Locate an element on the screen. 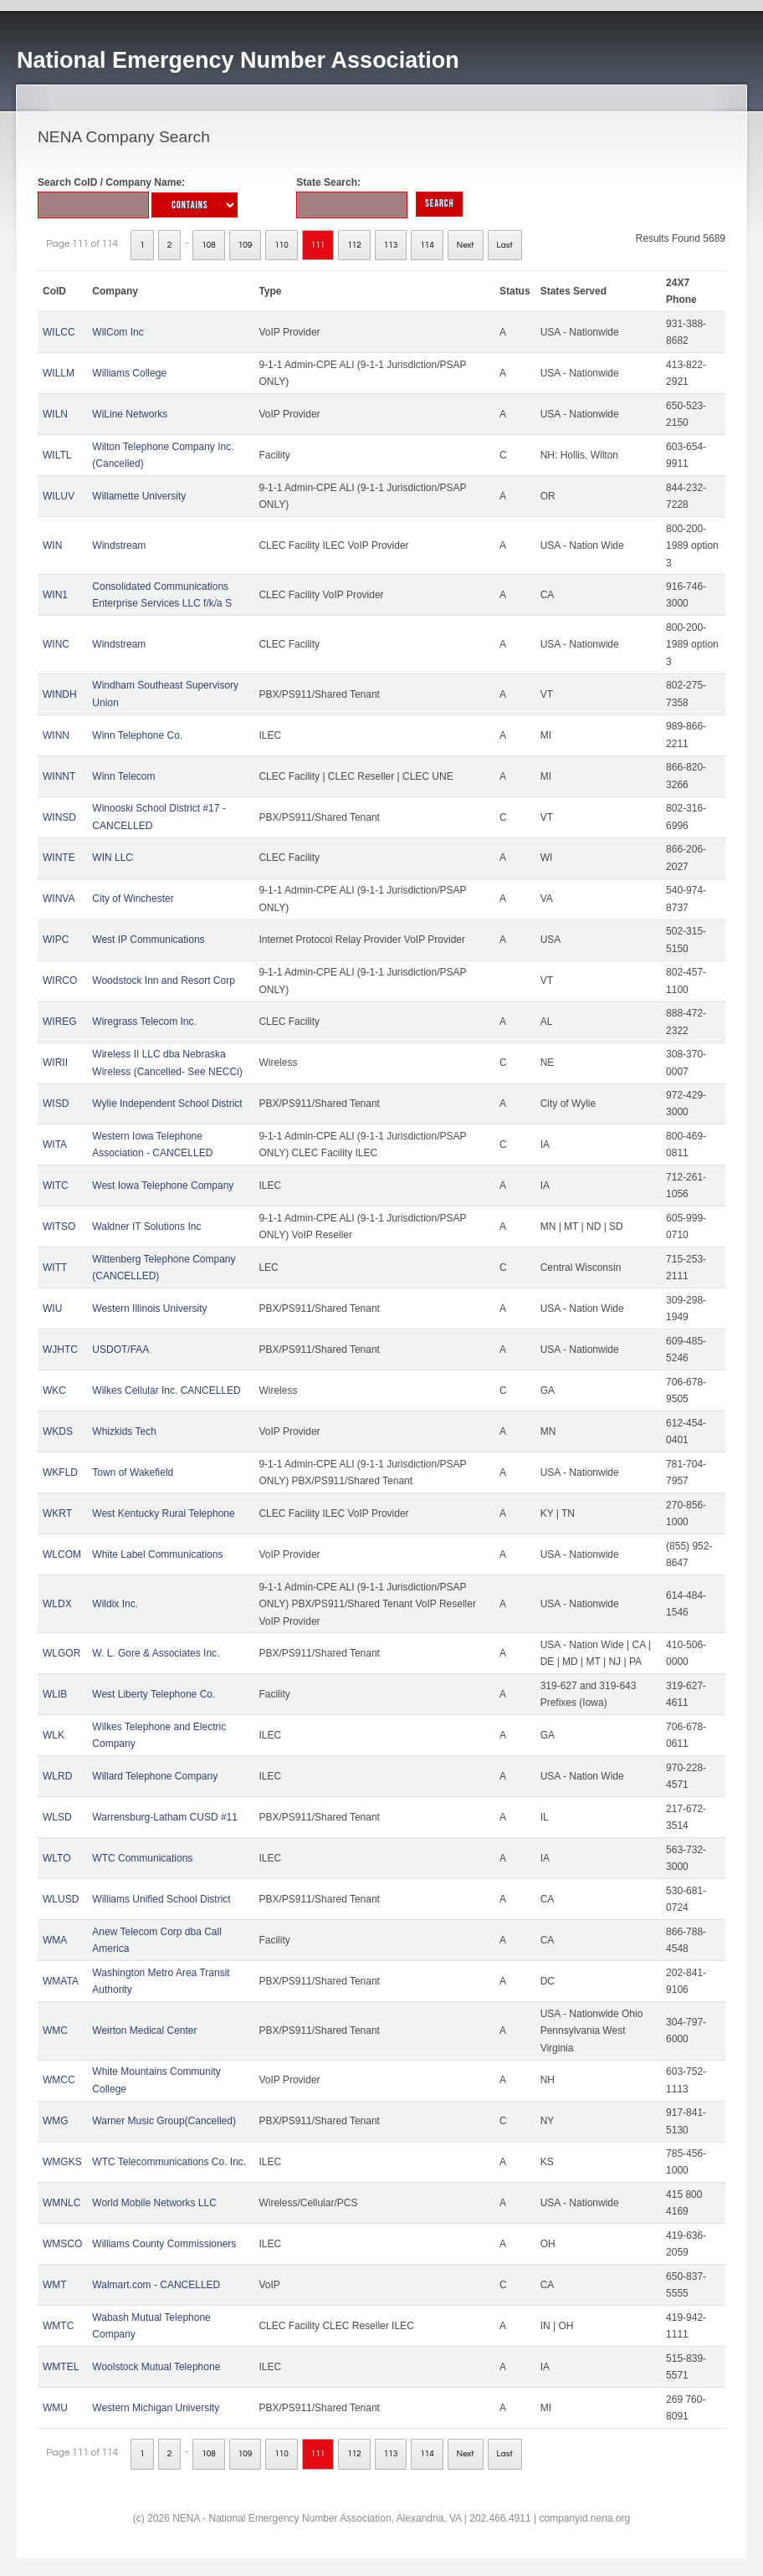  WMNLC is located at coordinates (61, 2203).